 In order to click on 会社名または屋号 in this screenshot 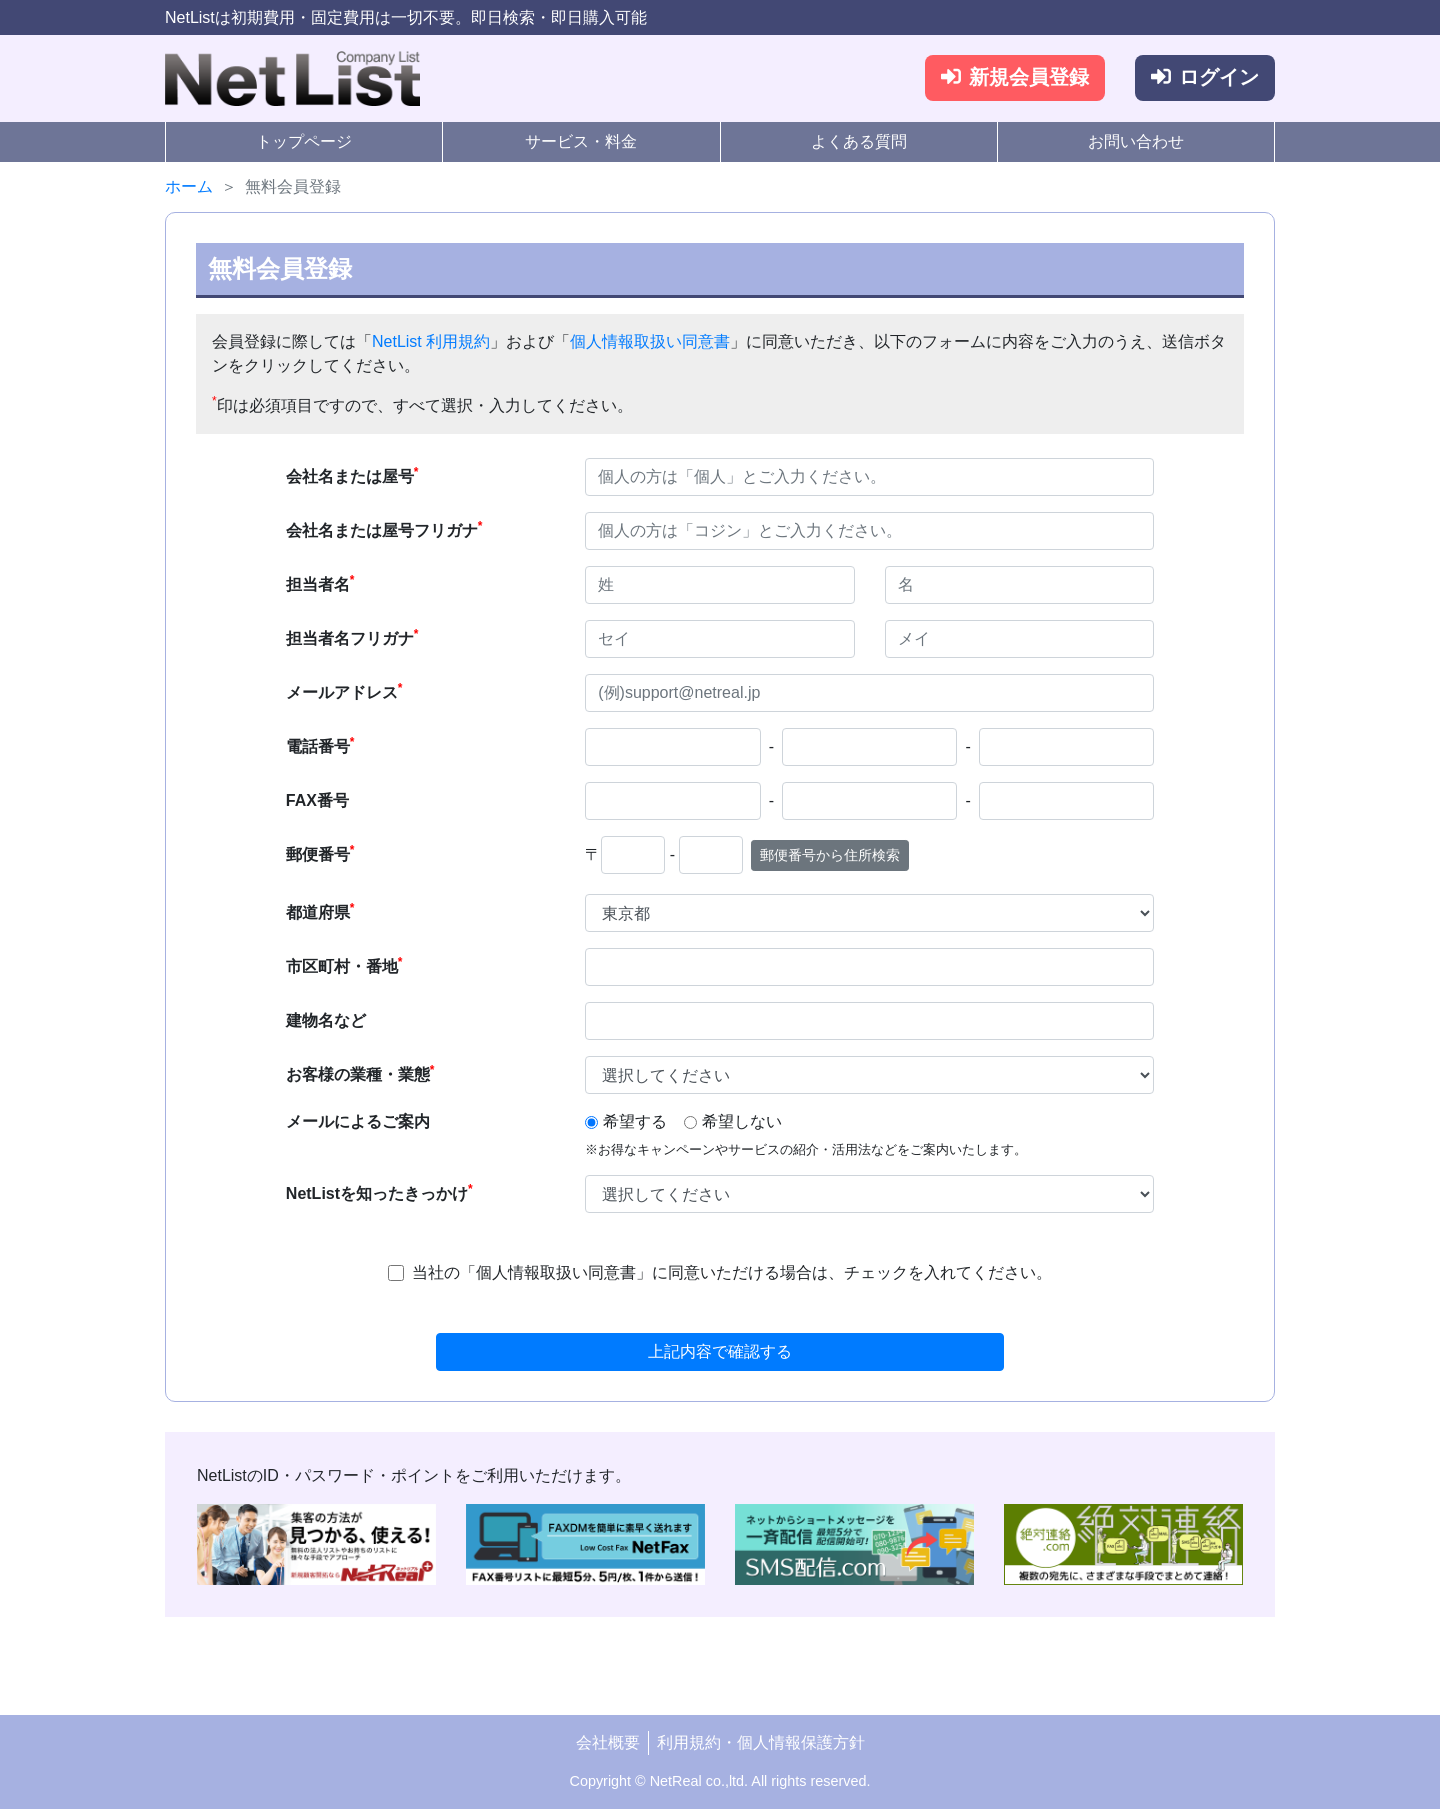, I will do `click(352, 475)`.